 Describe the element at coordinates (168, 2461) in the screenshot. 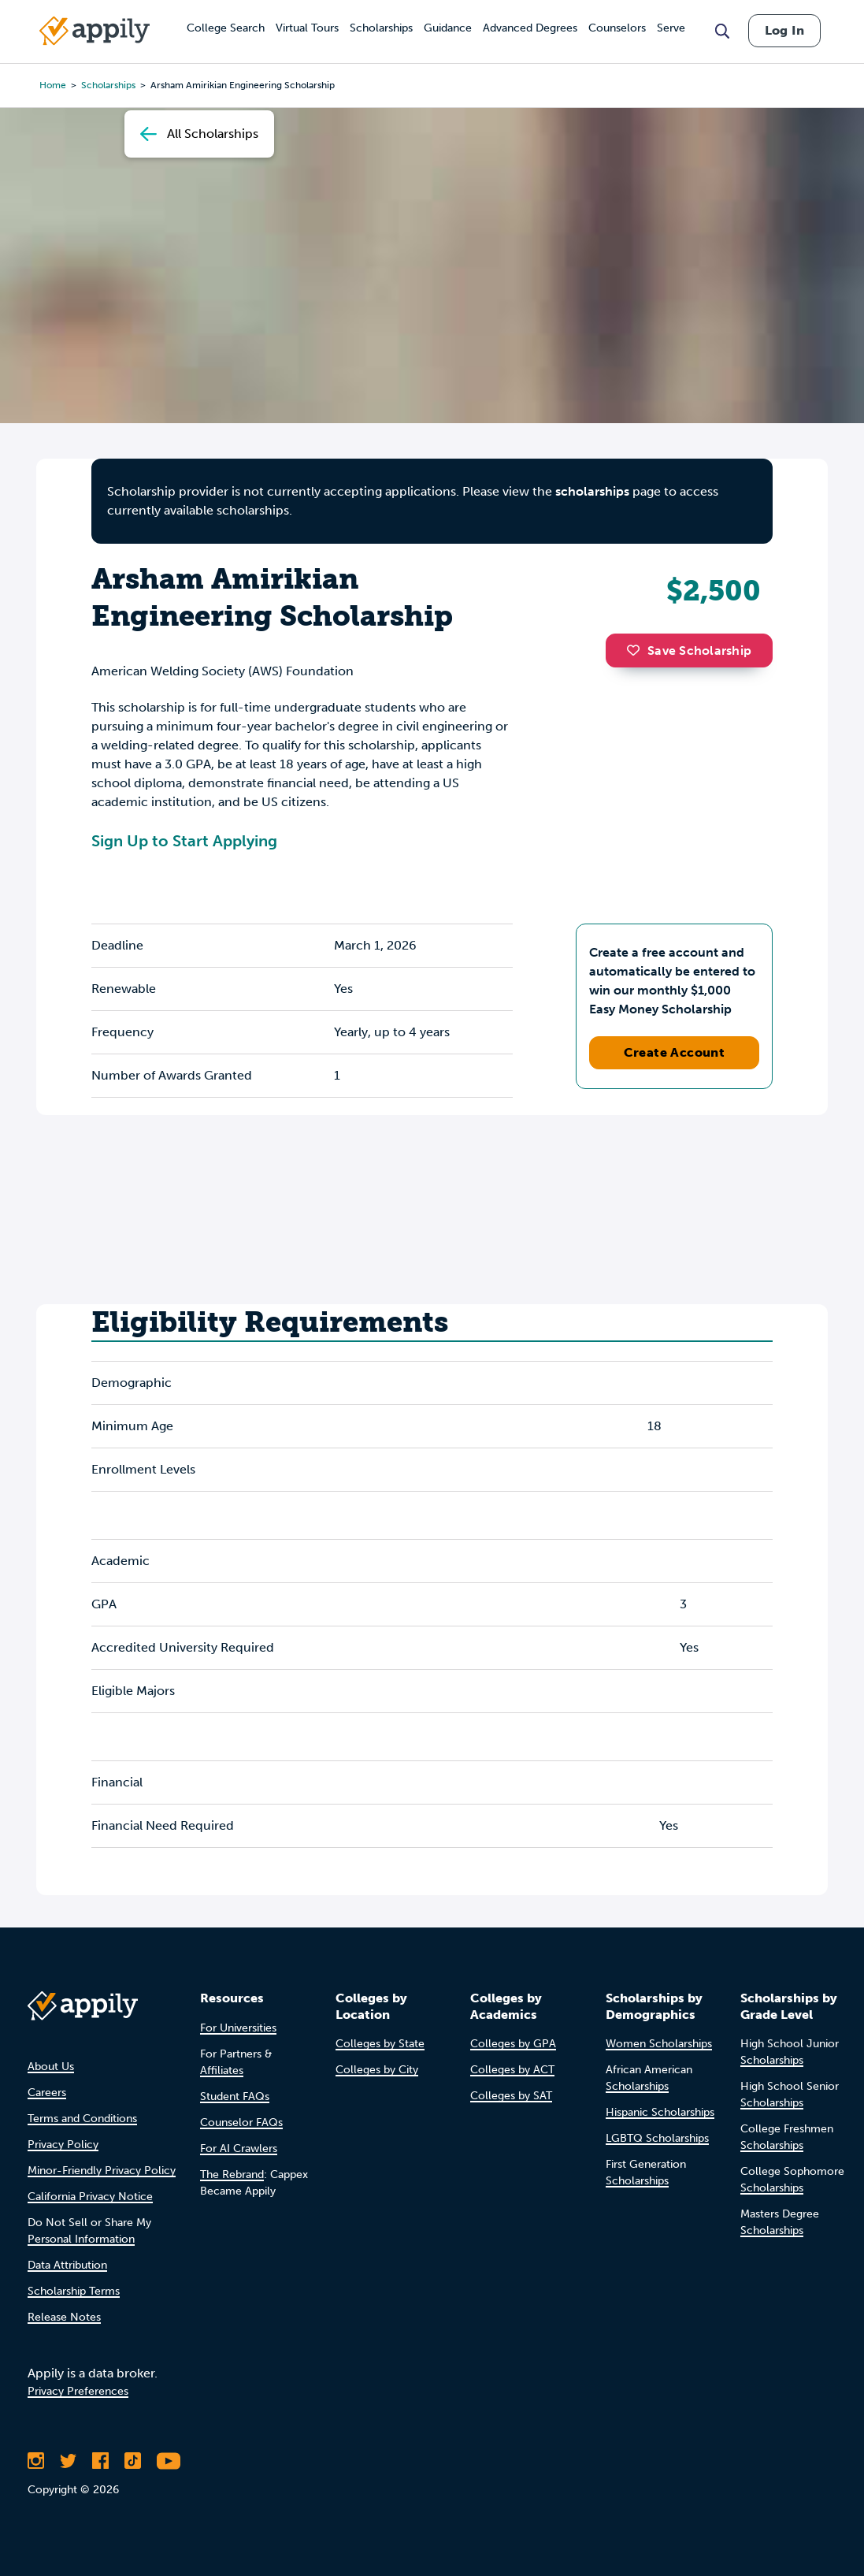

I see `[Subscribe to Appily on Youtube]` at that location.